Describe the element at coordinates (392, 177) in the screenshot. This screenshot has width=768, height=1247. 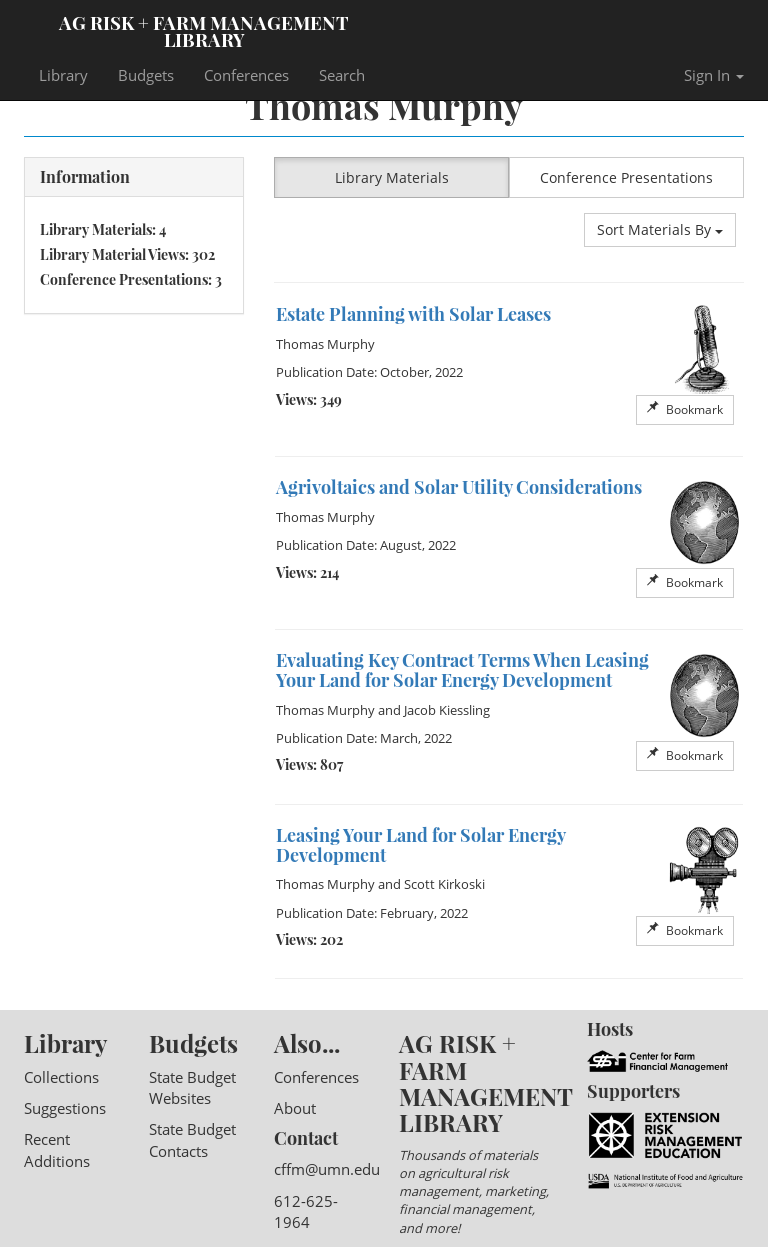
I see `Library Materials [button]` at that location.